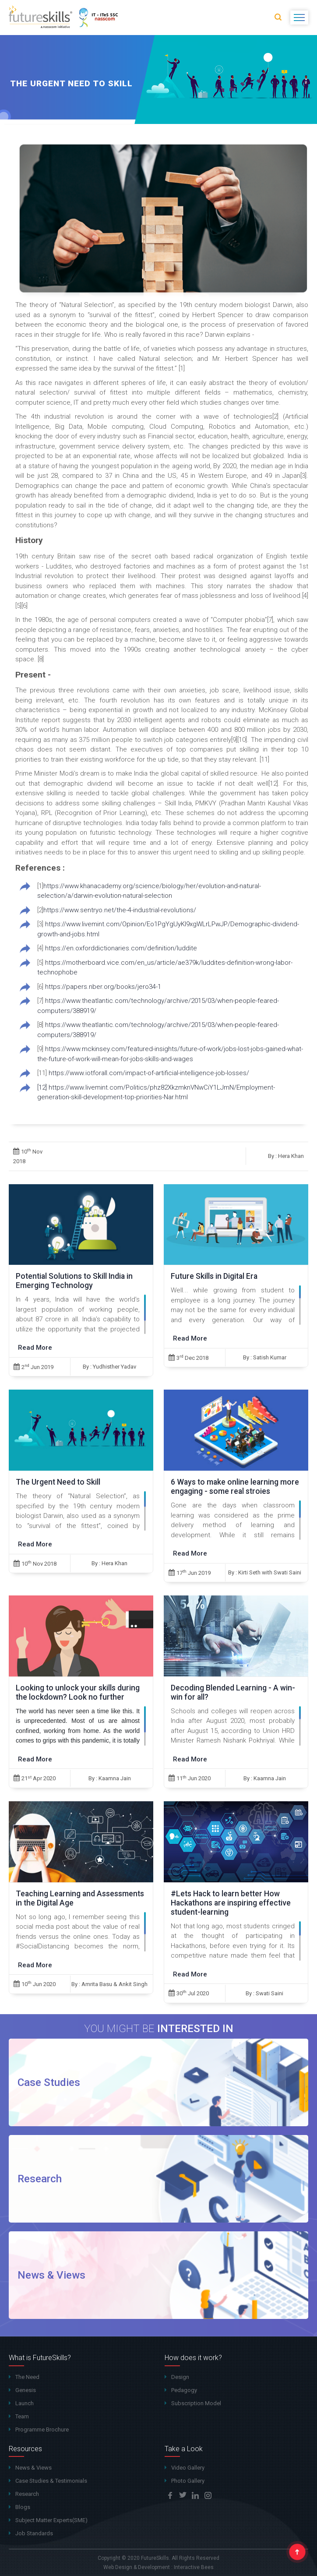 The image size is (317, 2576). What do you see at coordinates (74, 1281) in the screenshot?
I see `Potential Solutions to Skill India in Emerging Technology` at bounding box center [74, 1281].